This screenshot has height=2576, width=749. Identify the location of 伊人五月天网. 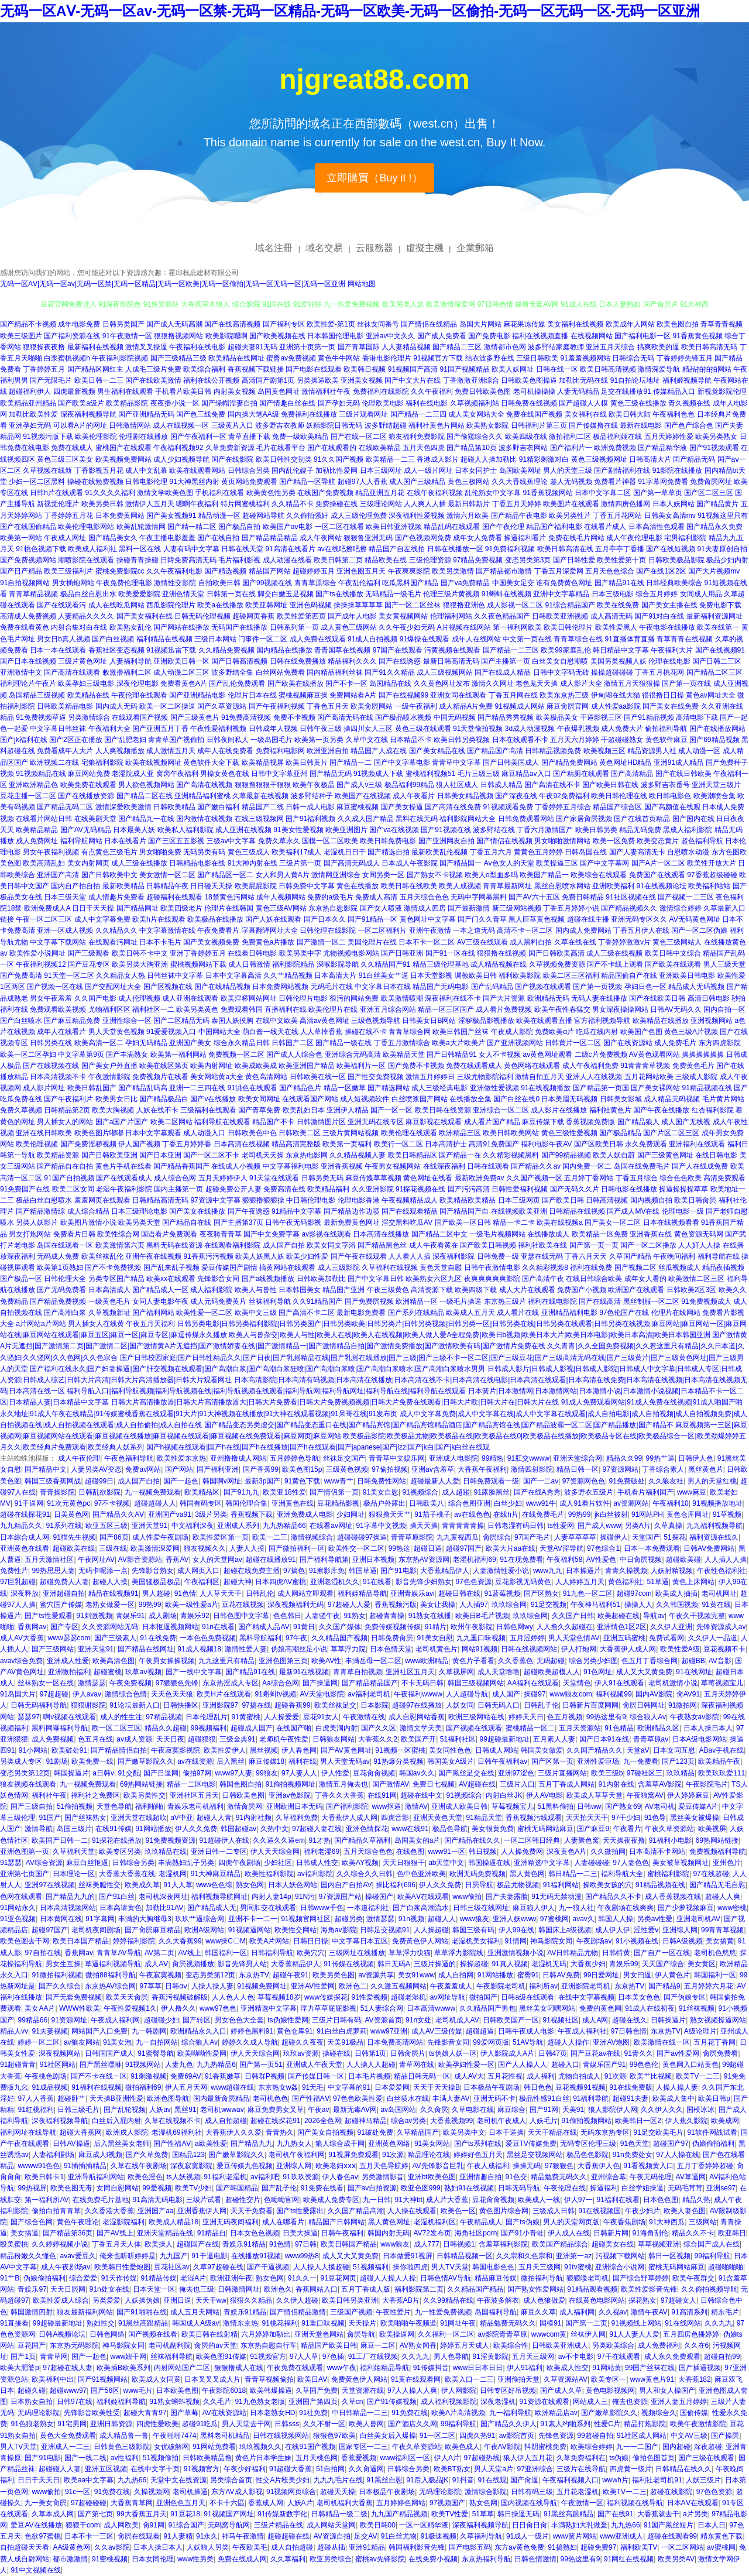
(186, 2087).